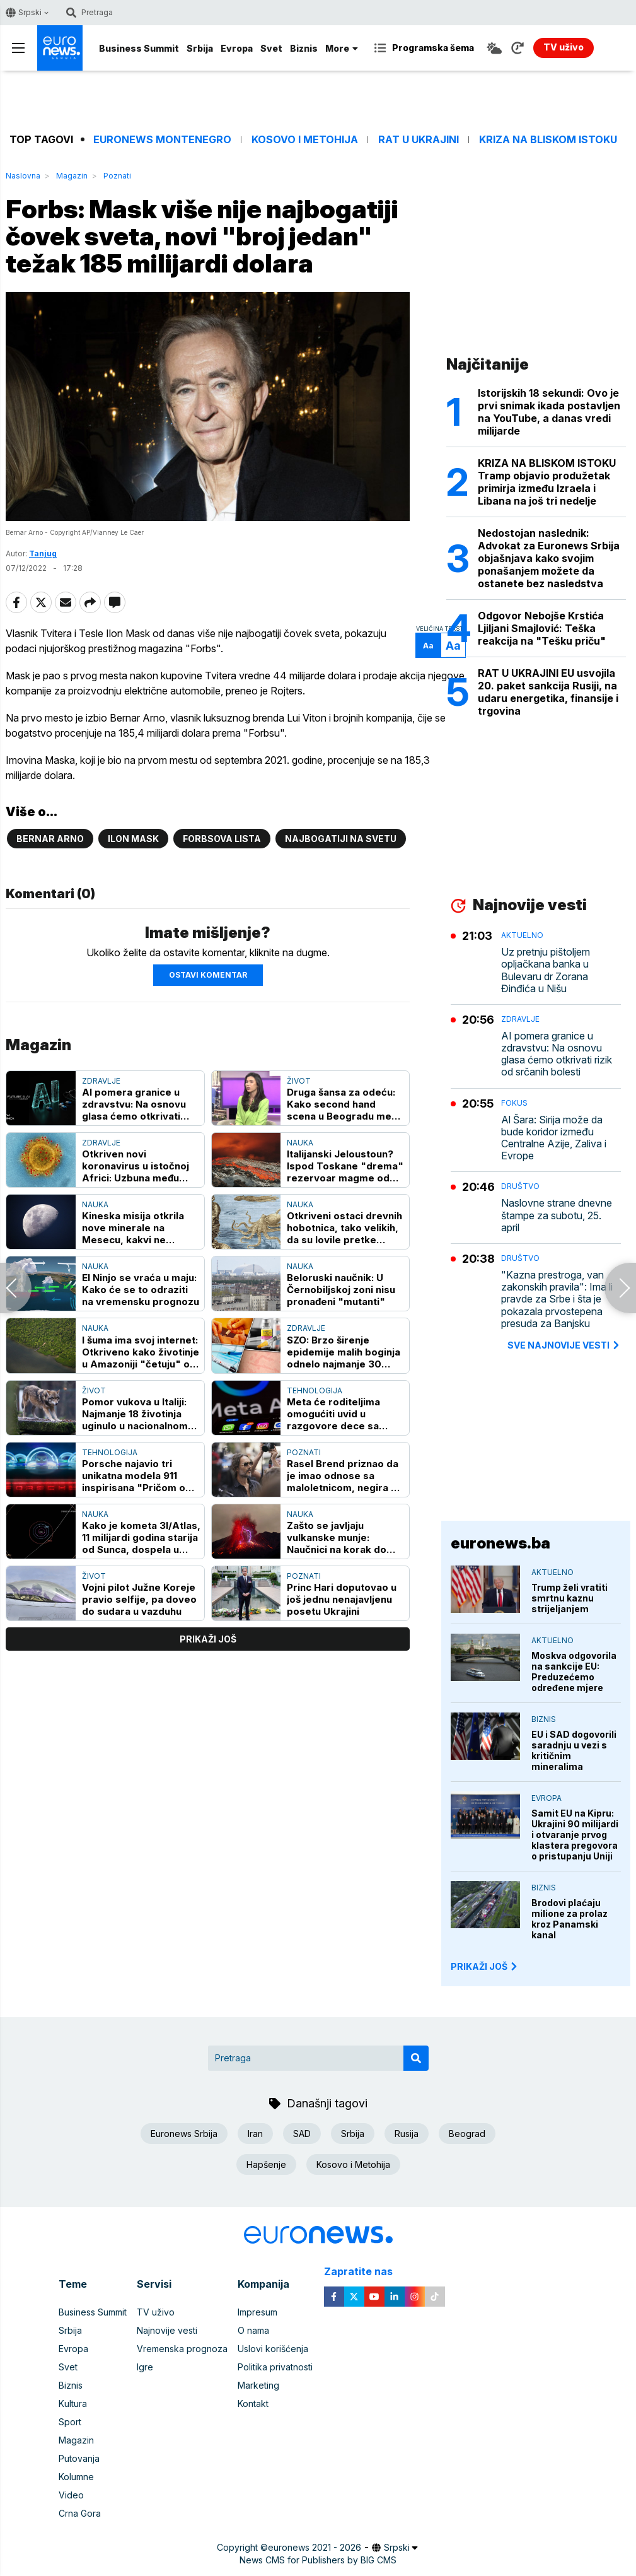 This screenshot has height=2576, width=636. I want to click on Euronews Montenegro, so click(162, 140).